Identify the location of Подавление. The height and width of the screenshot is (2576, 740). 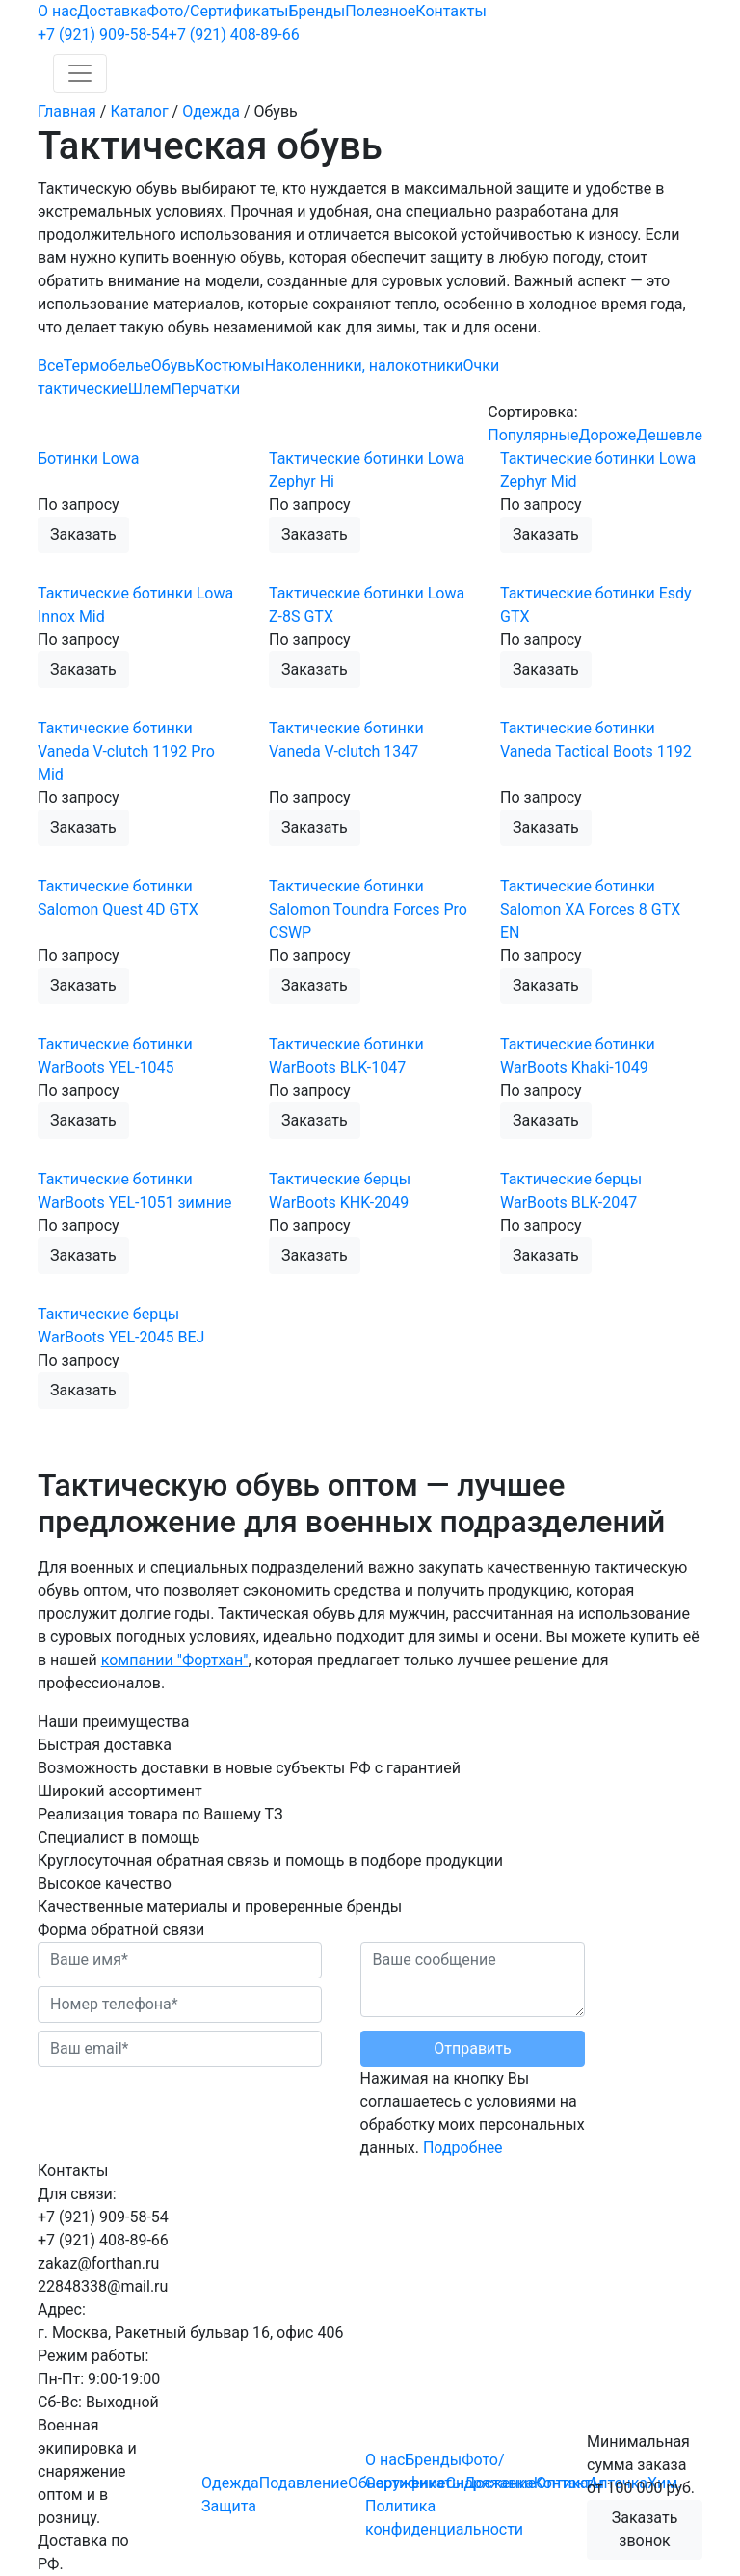
(303, 2483).